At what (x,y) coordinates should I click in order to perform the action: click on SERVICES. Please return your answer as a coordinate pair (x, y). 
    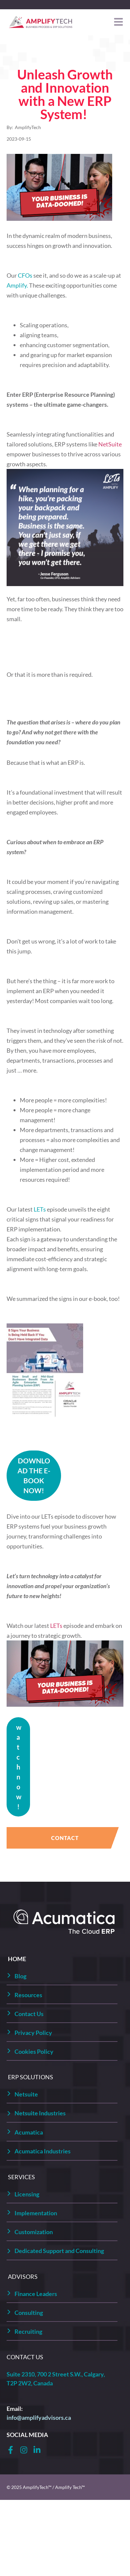
    Looking at the image, I should click on (21, 2177).